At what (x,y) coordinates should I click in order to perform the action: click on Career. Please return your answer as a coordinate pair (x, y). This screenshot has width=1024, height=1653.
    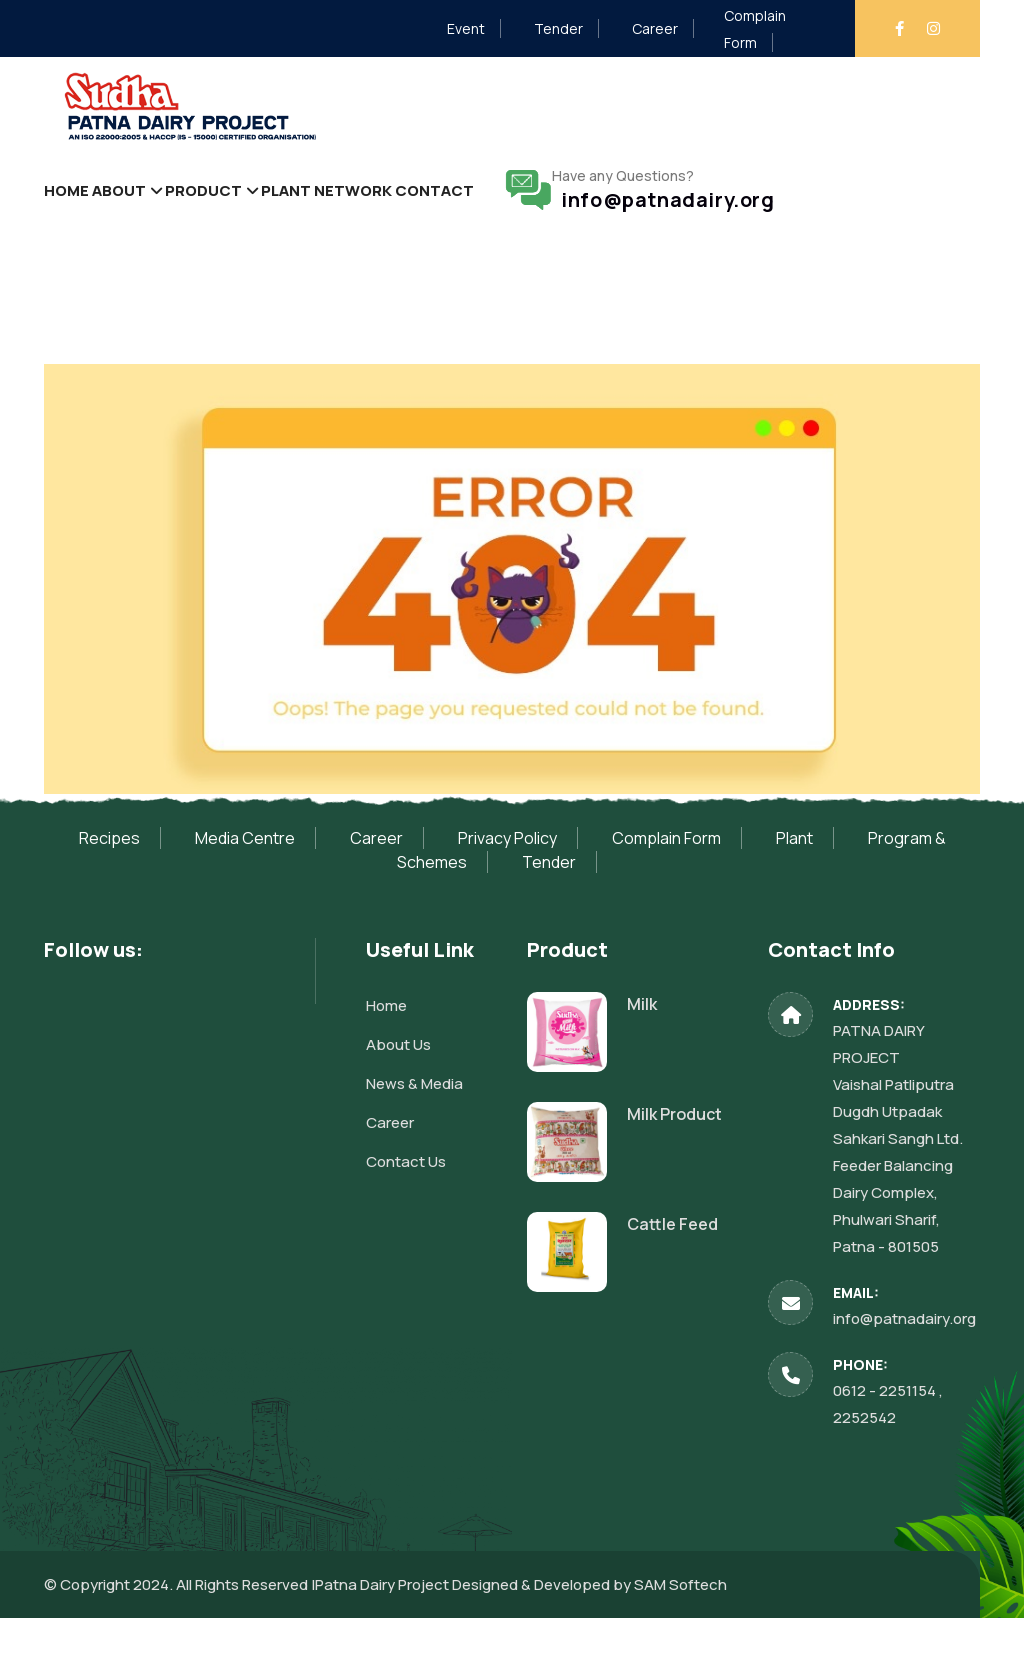
    Looking at the image, I should click on (655, 28).